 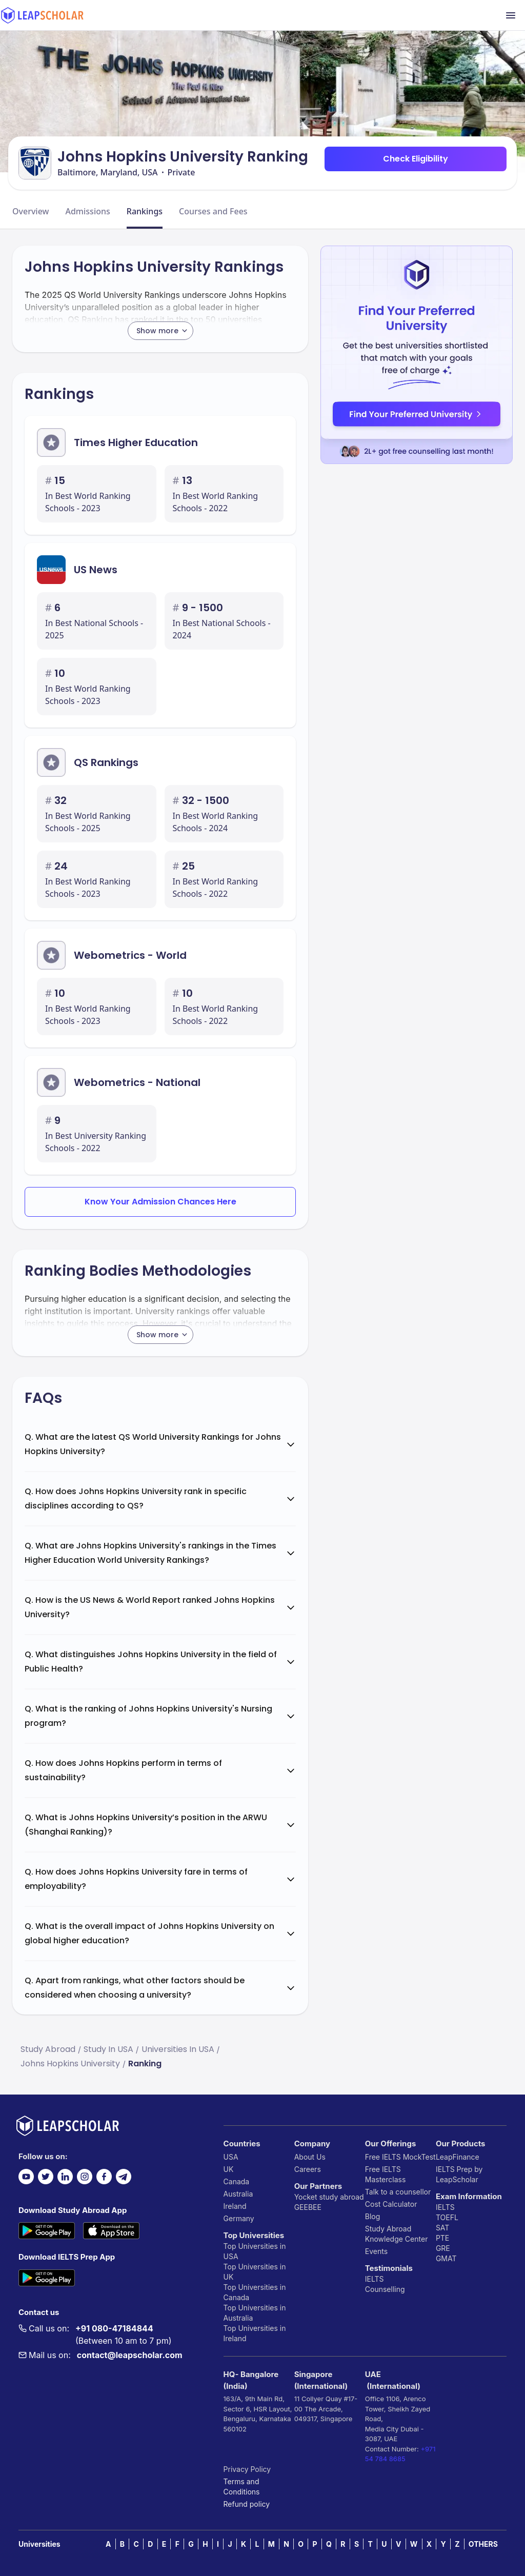 What do you see at coordinates (374, 2279) in the screenshot?
I see `IELTS` at bounding box center [374, 2279].